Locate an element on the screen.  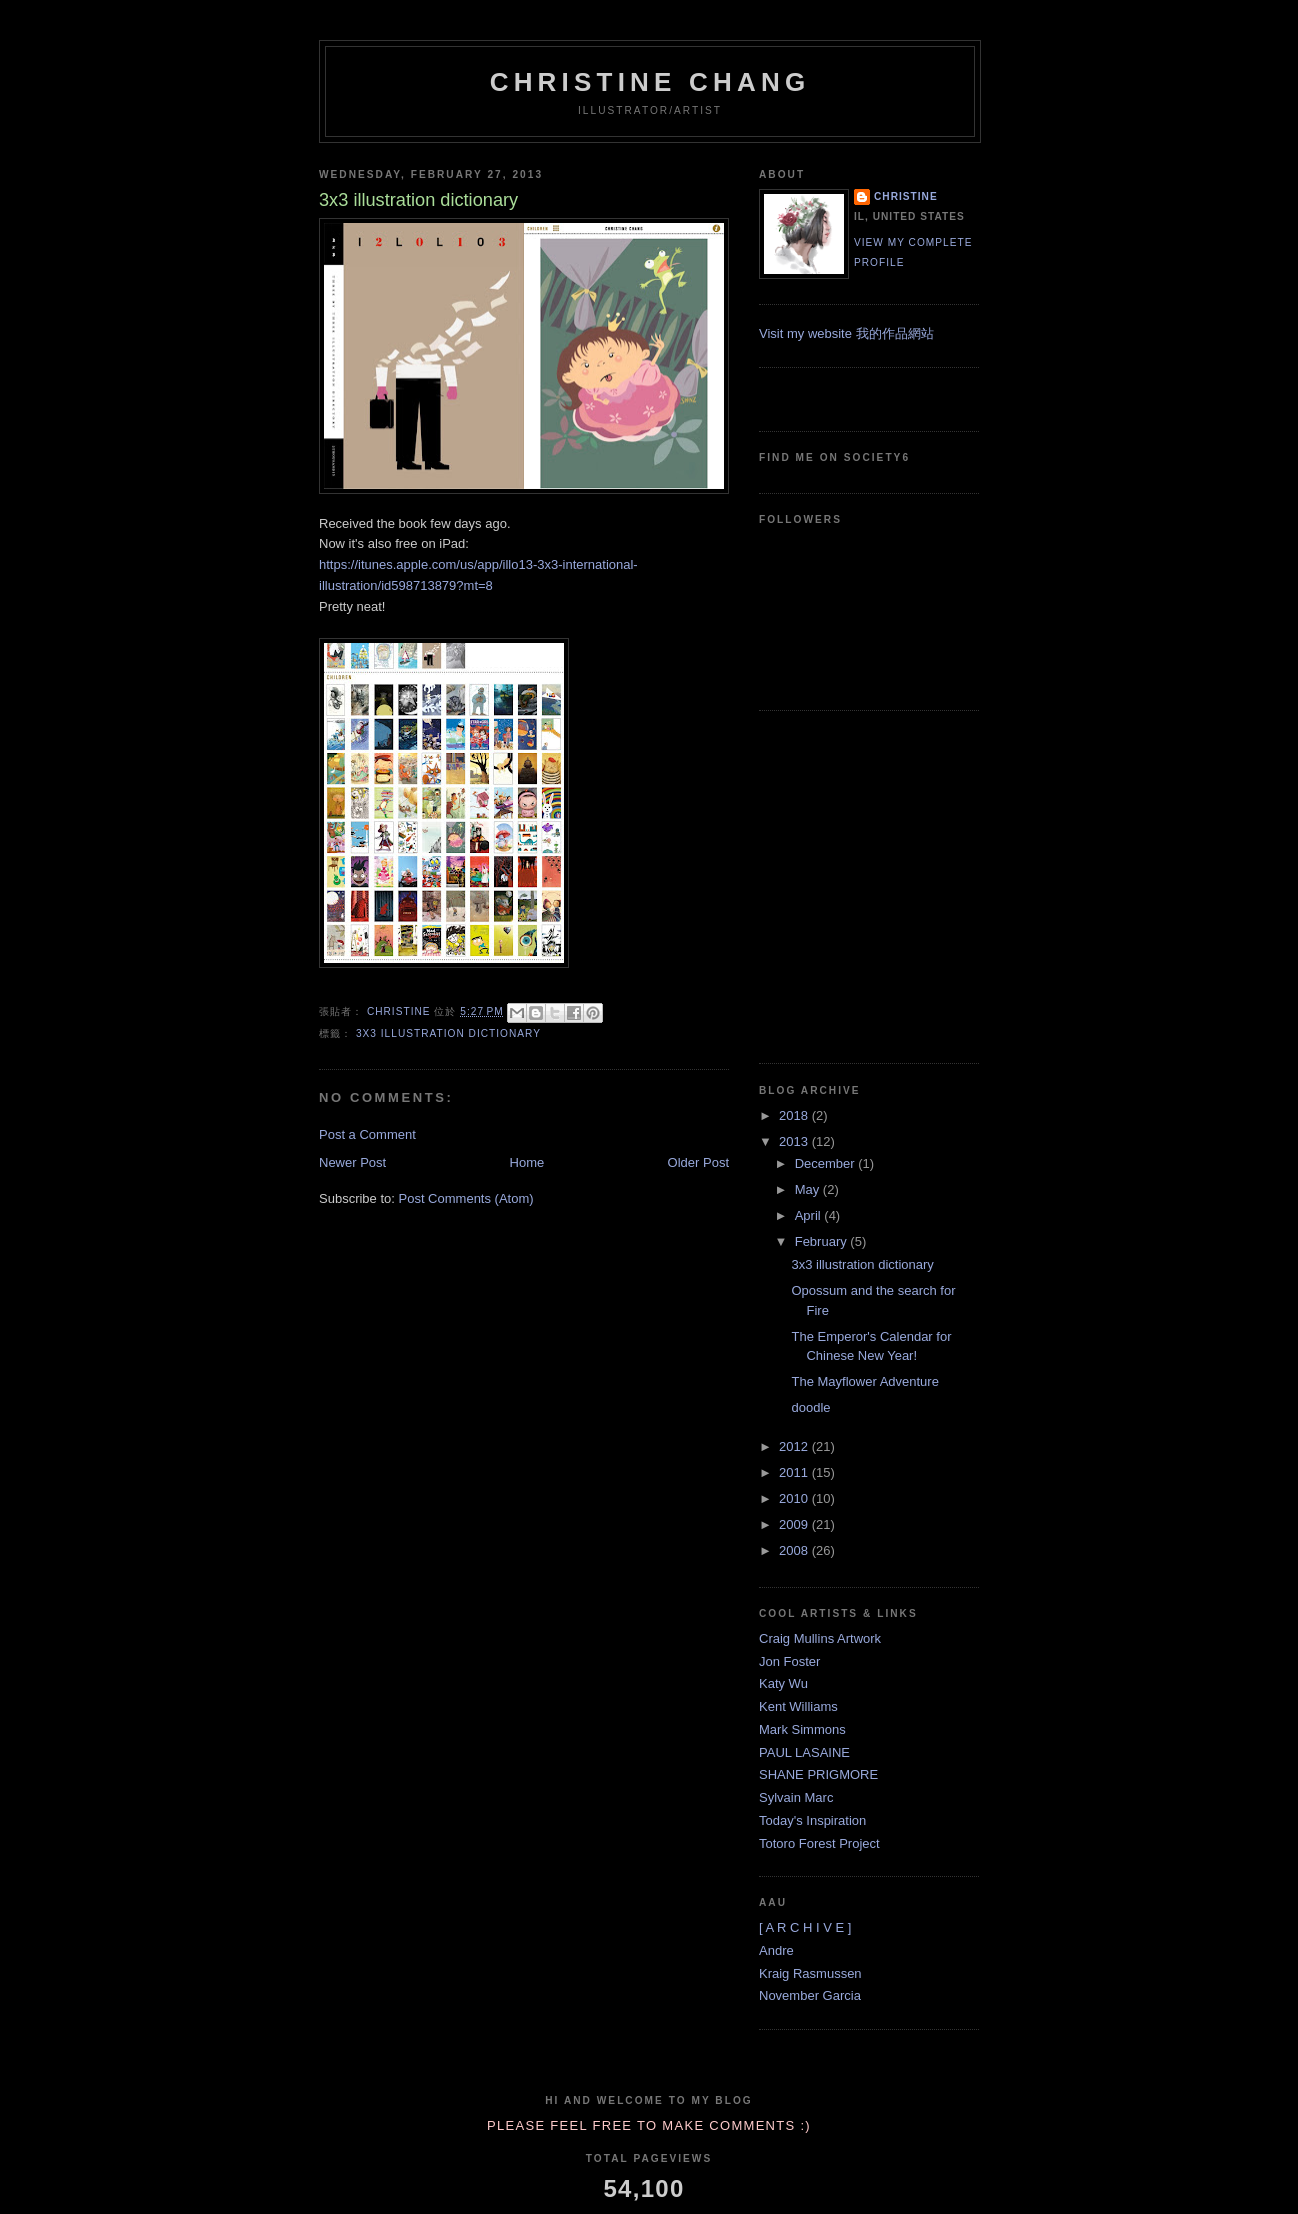
Visit my website 我的作品網站 is located at coordinates (846, 333).